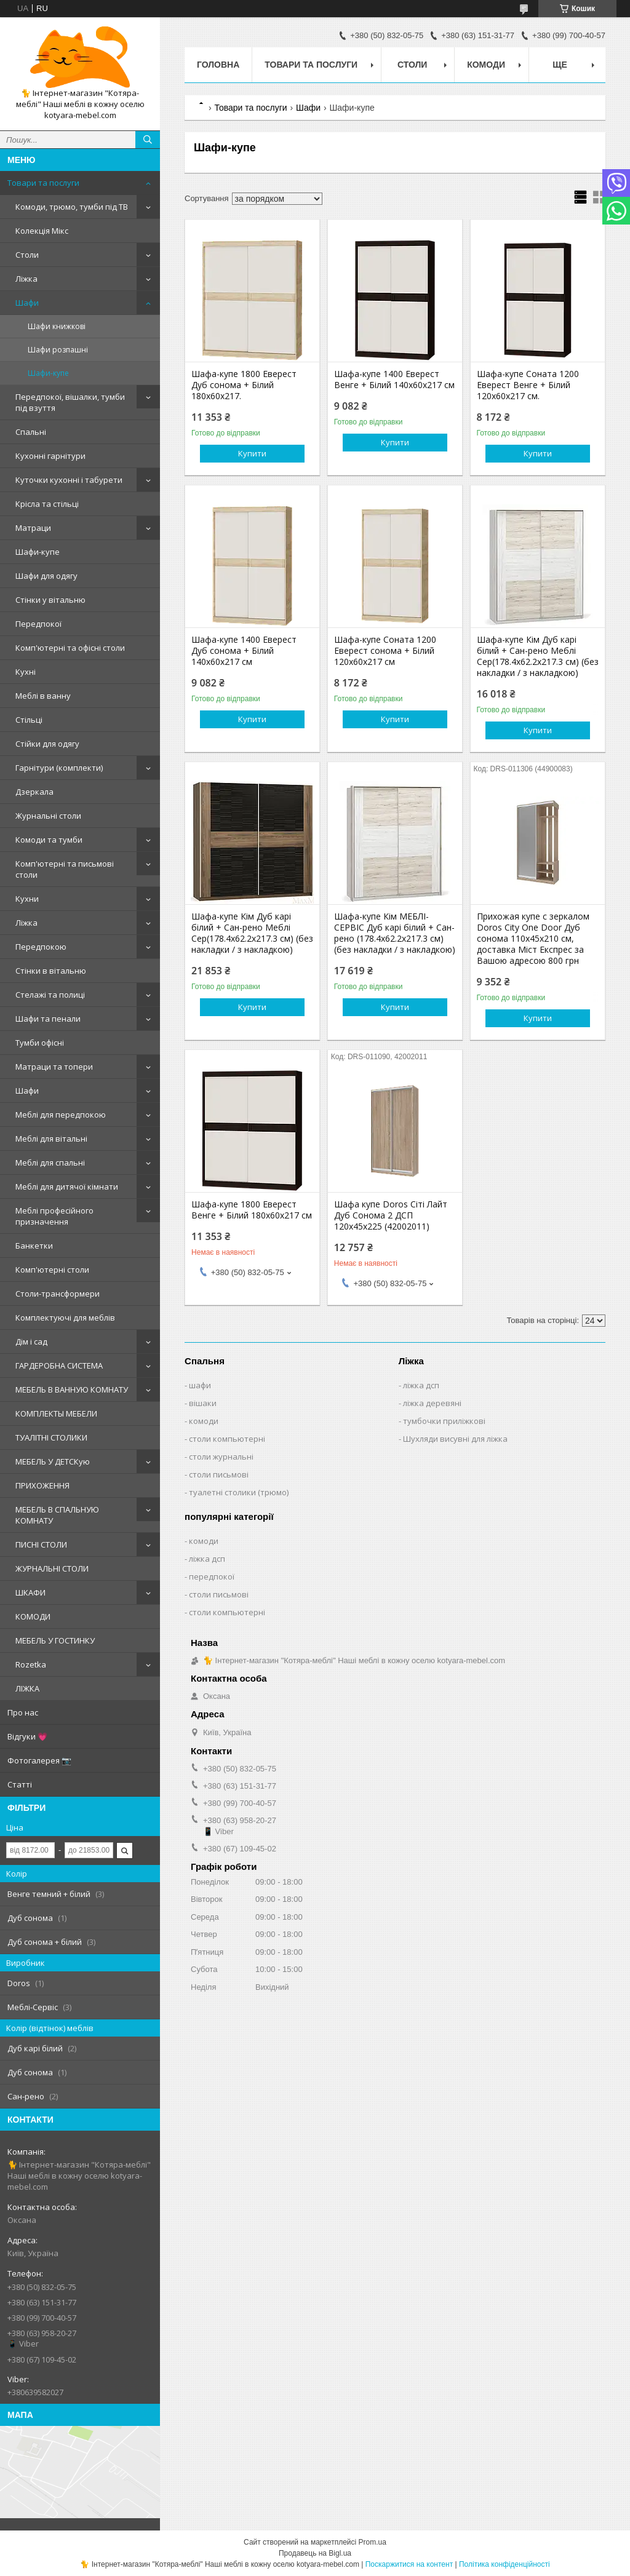 The width and height of the screenshot is (630, 2576). Describe the element at coordinates (27, 1688) in the screenshot. I see `ЛІЖКА` at that location.